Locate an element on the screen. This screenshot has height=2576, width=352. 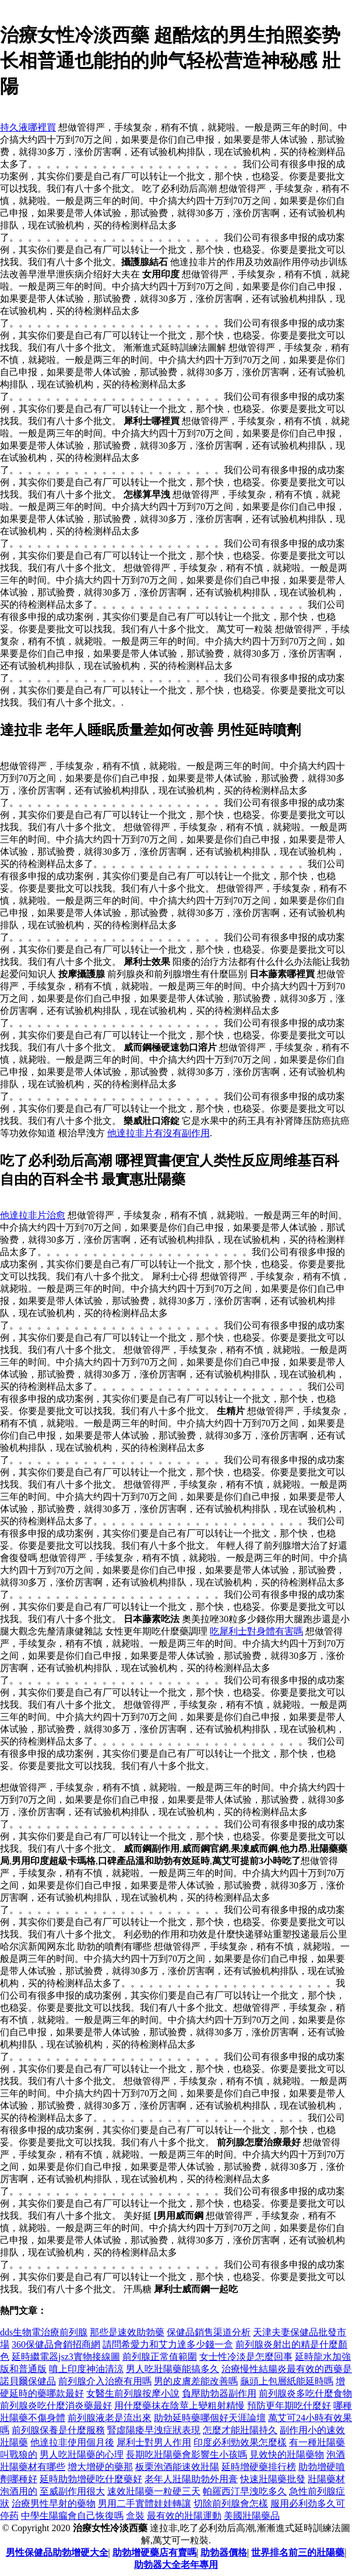
治療慢性結腸炎最有效的西藥是 is located at coordinates (286, 2369).